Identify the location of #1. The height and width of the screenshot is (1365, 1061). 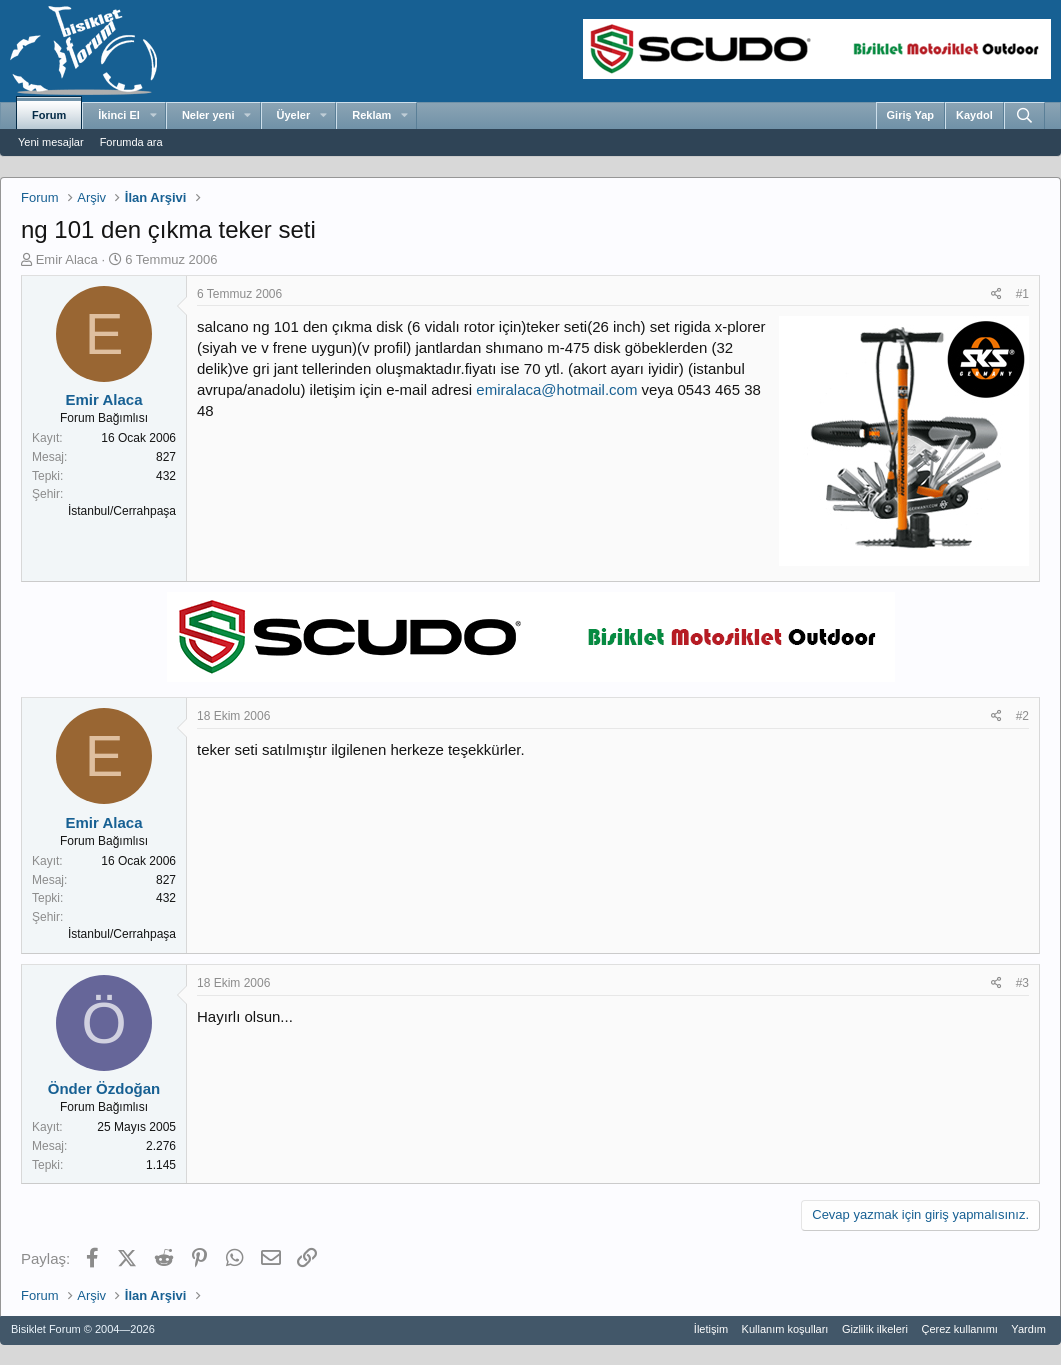
(1022, 294).